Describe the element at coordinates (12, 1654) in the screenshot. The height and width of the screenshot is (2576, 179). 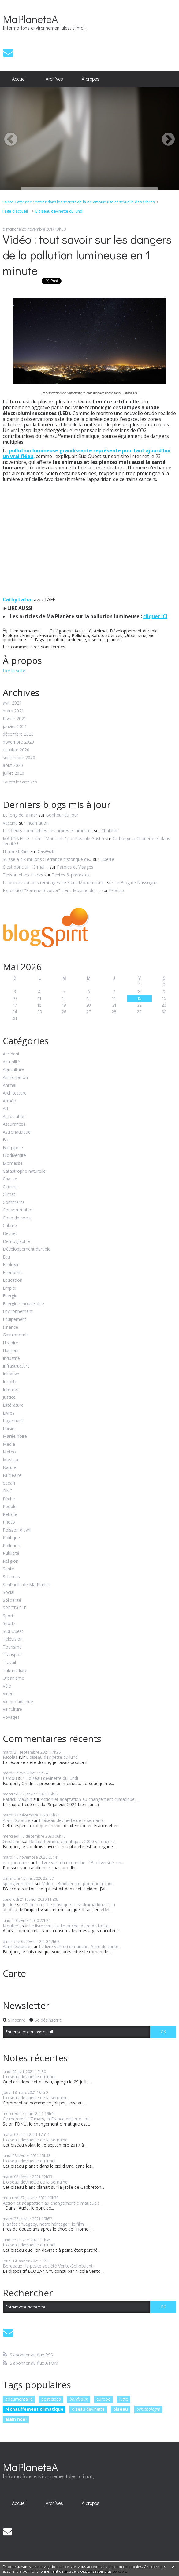
I see `Transport` at that location.